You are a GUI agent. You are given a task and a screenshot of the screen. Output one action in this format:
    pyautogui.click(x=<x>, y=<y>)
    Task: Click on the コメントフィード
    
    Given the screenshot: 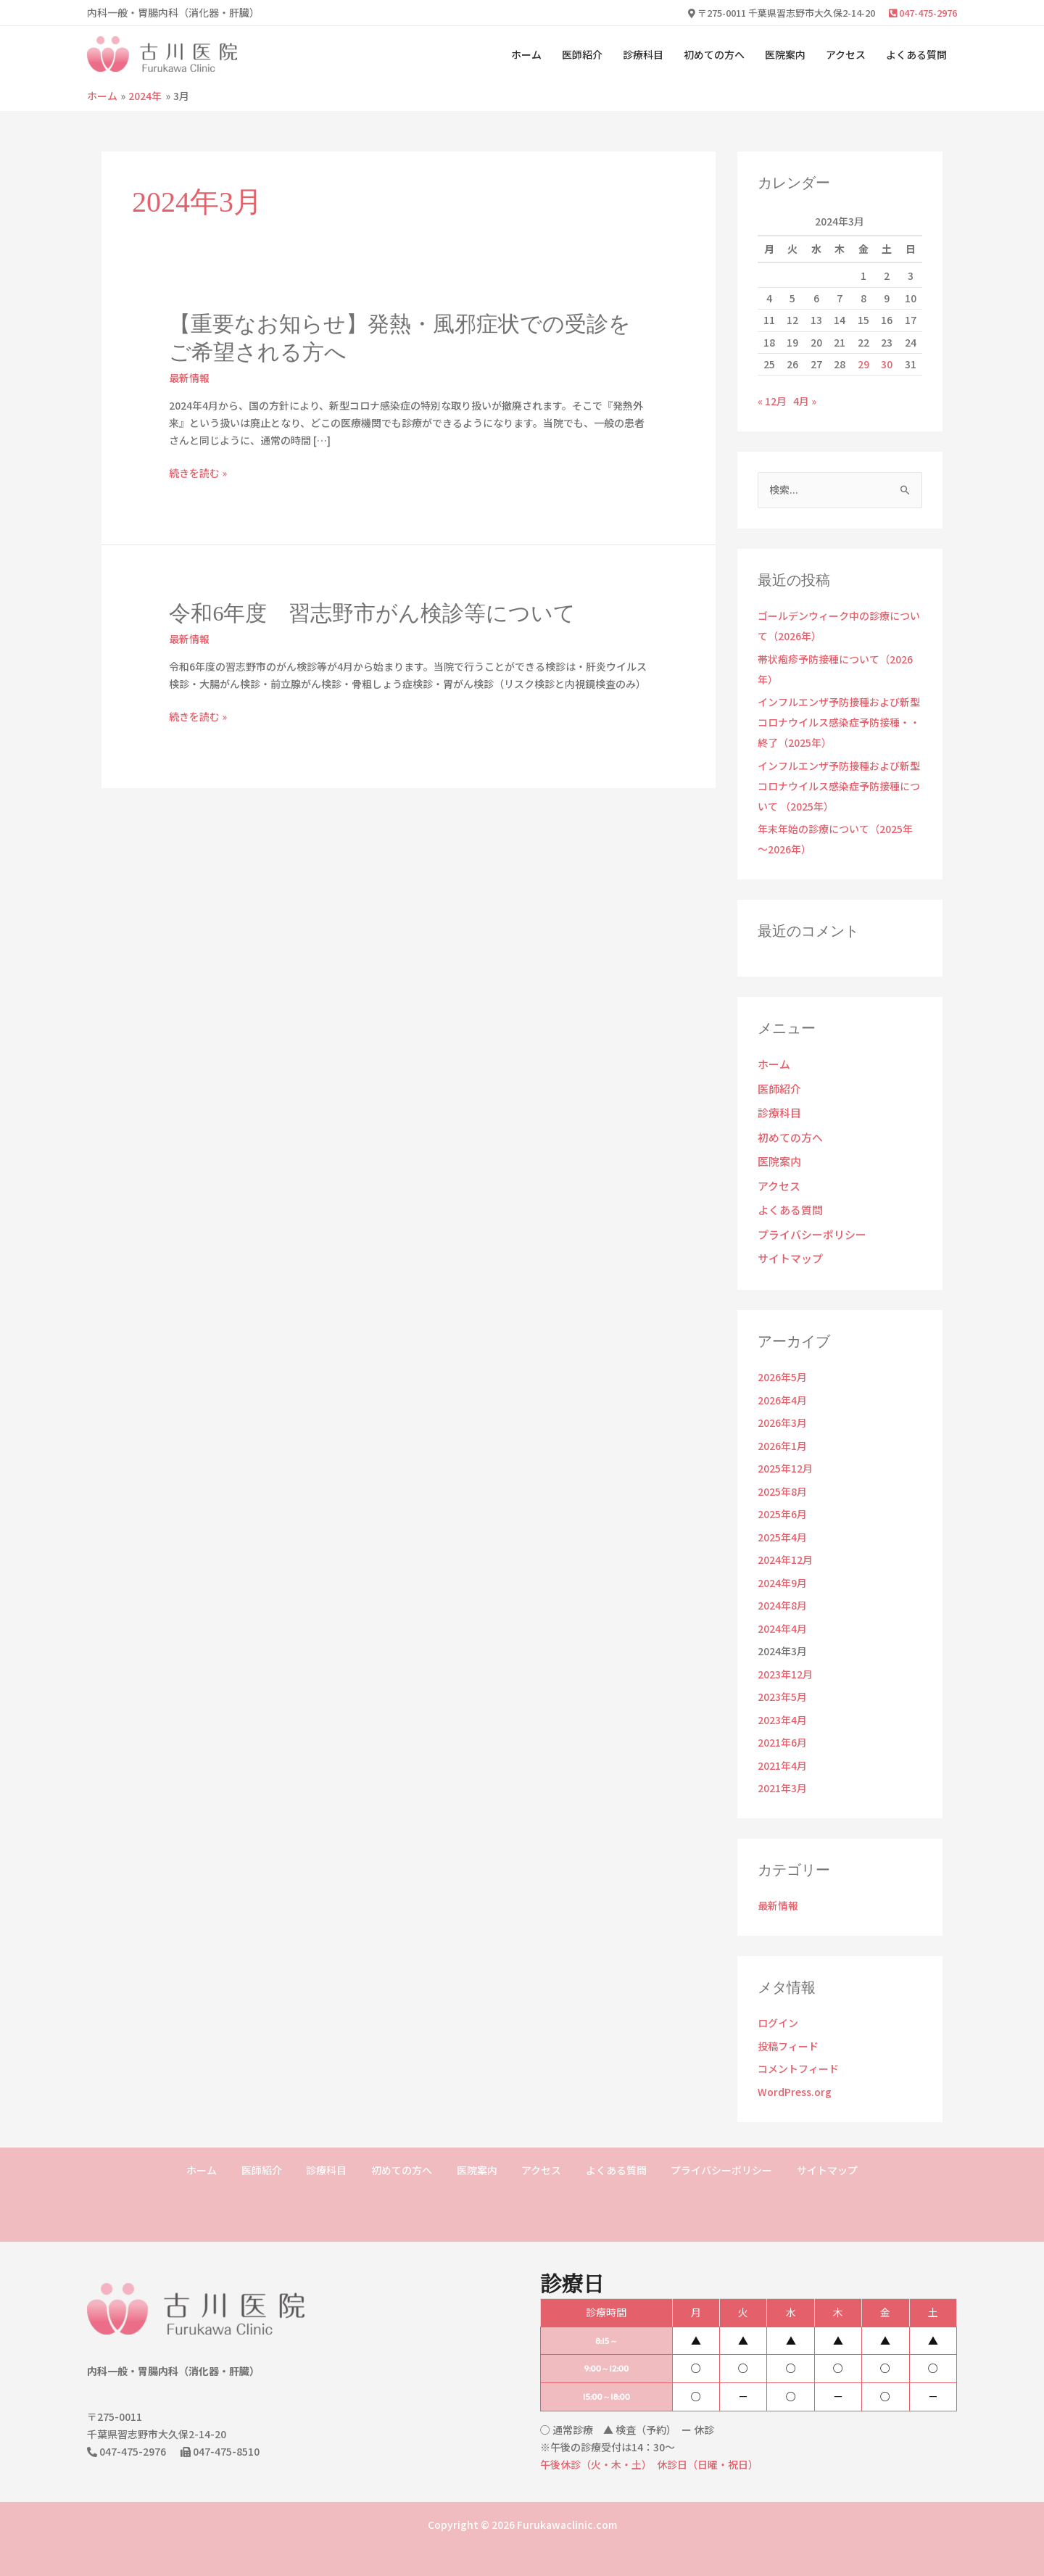 What is the action you would take?
    pyautogui.click(x=798, y=2055)
    